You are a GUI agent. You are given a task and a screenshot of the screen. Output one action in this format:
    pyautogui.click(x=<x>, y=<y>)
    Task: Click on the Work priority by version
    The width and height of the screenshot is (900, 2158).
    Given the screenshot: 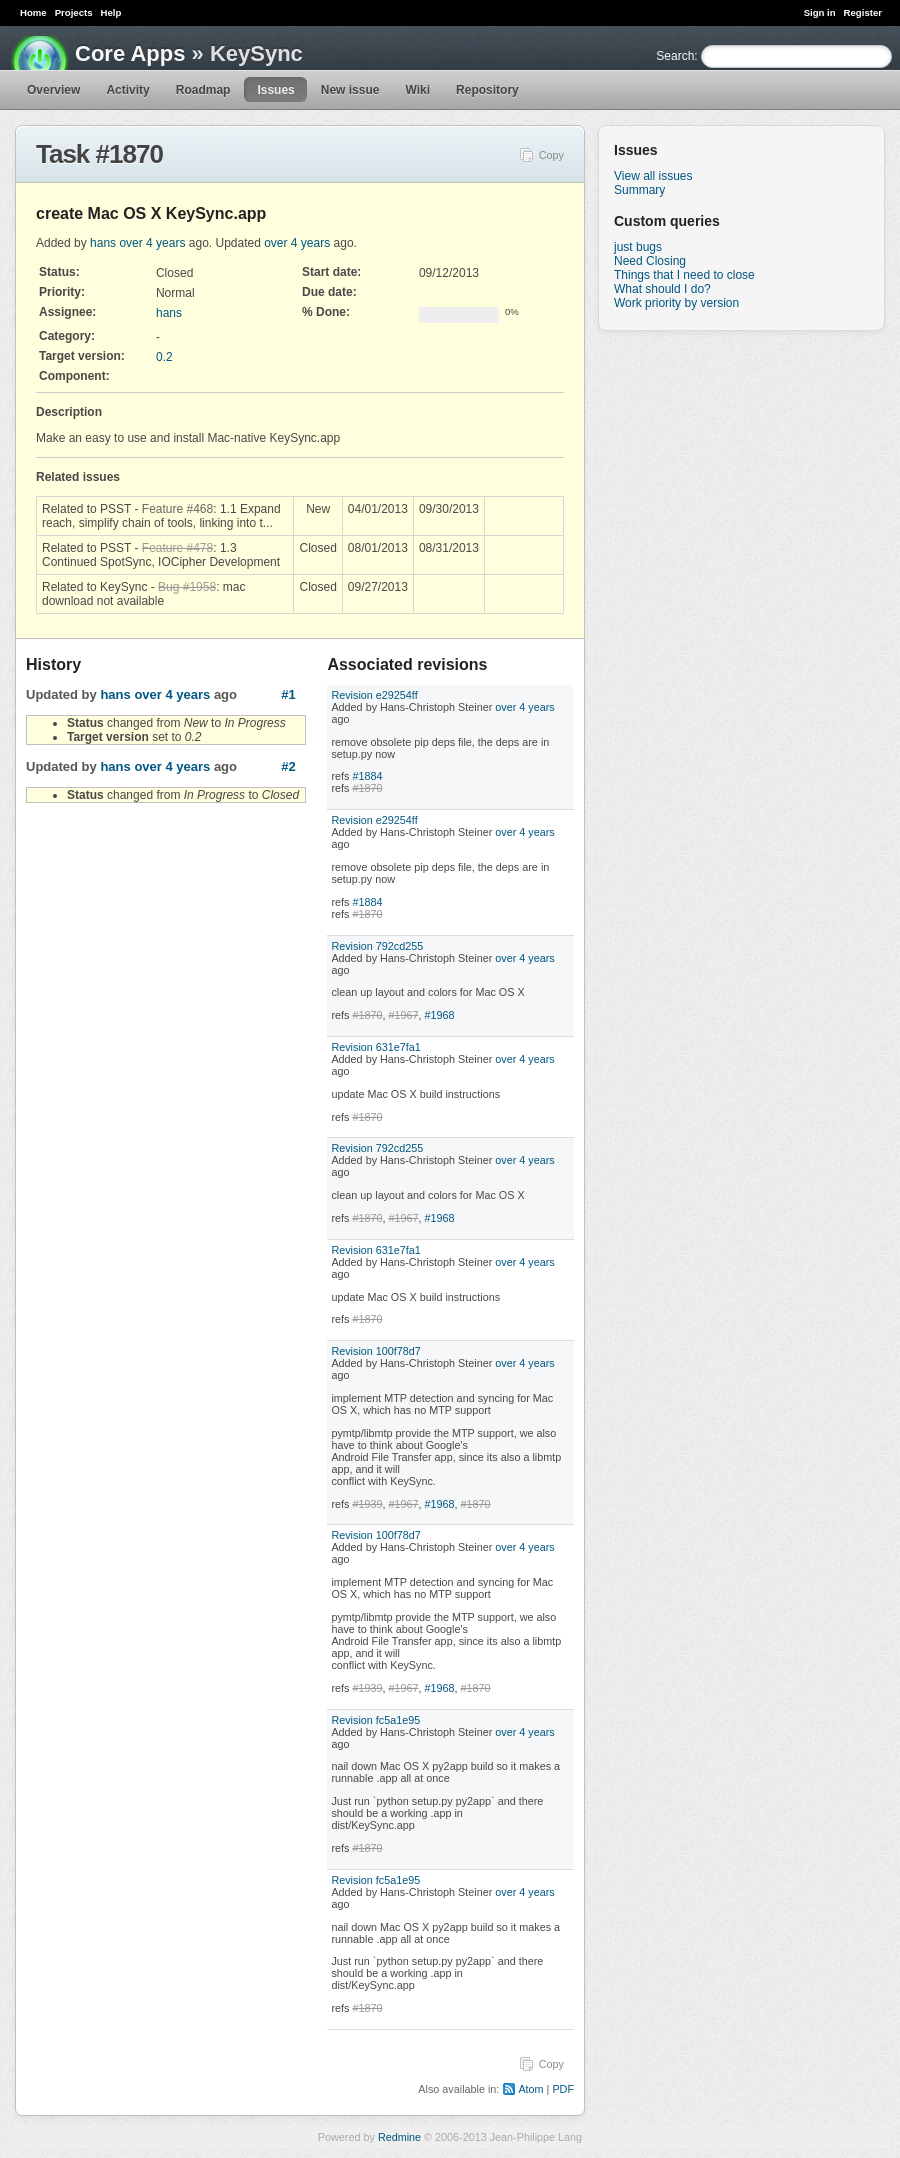 What is the action you would take?
    pyautogui.click(x=676, y=303)
    